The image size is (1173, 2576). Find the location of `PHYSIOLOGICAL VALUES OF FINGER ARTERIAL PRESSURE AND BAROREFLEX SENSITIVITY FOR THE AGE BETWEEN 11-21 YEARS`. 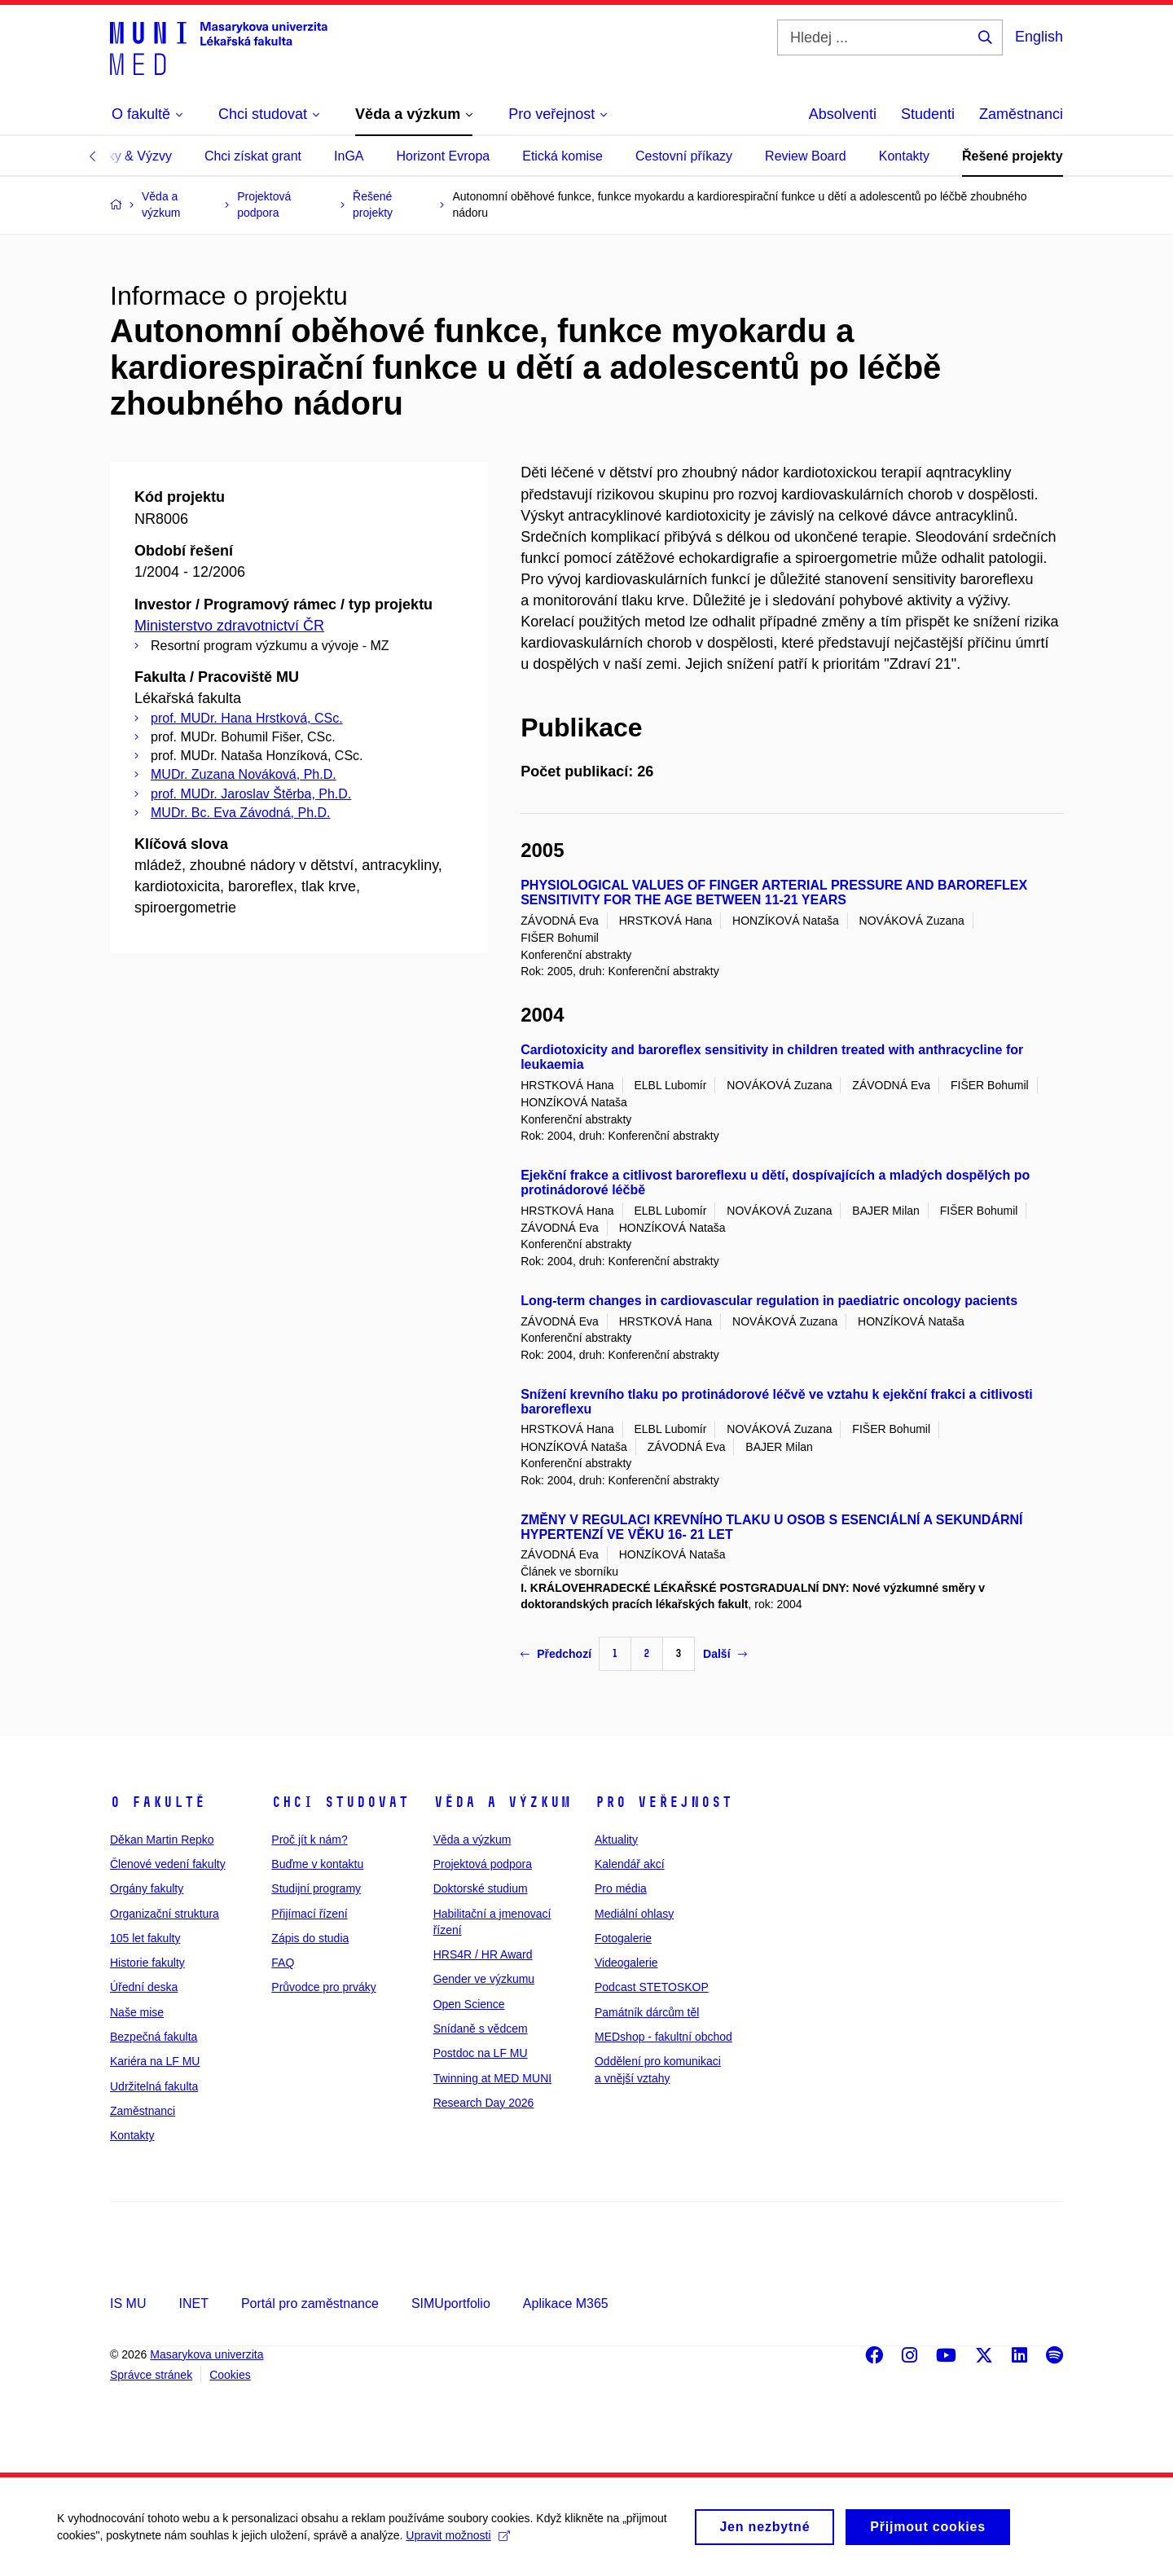

PHYSIOLOGICAL VALUES OF FINGER ARTERIAL PRESSURE AND BAROREFLEX SENSITIVITY FOR THE AGE BETWEEN 11-21 YEARS is located at coordinates (774, 892).